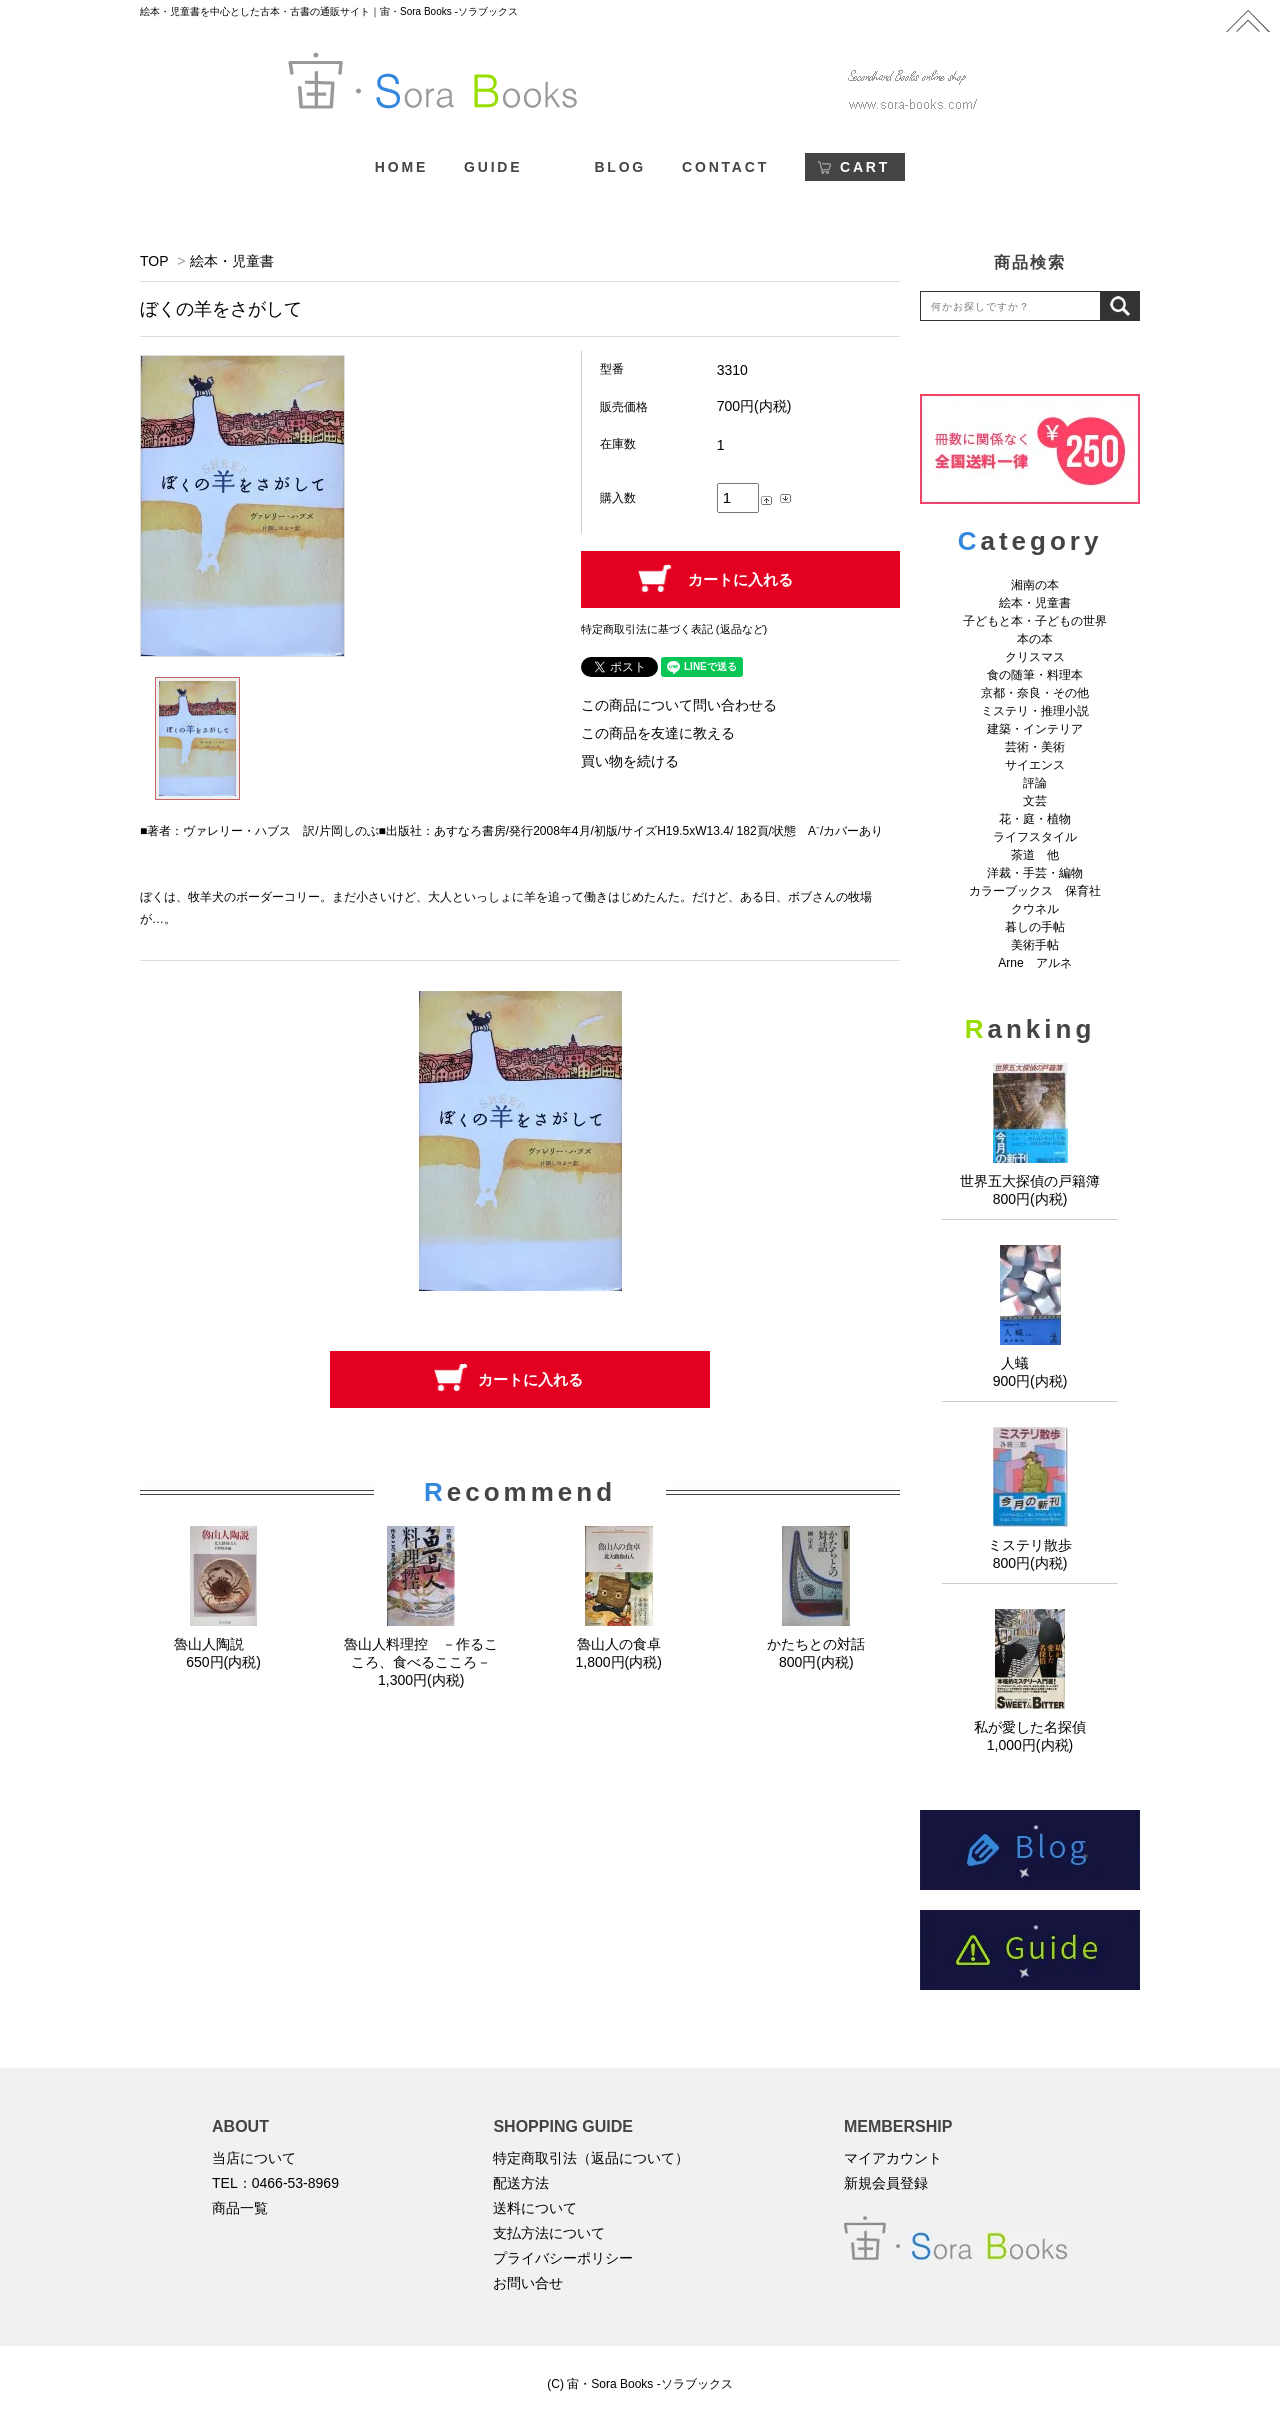  Describe the element at coordinates (232, 261) in the screenshot. I see `絵本・児童書` at that location.